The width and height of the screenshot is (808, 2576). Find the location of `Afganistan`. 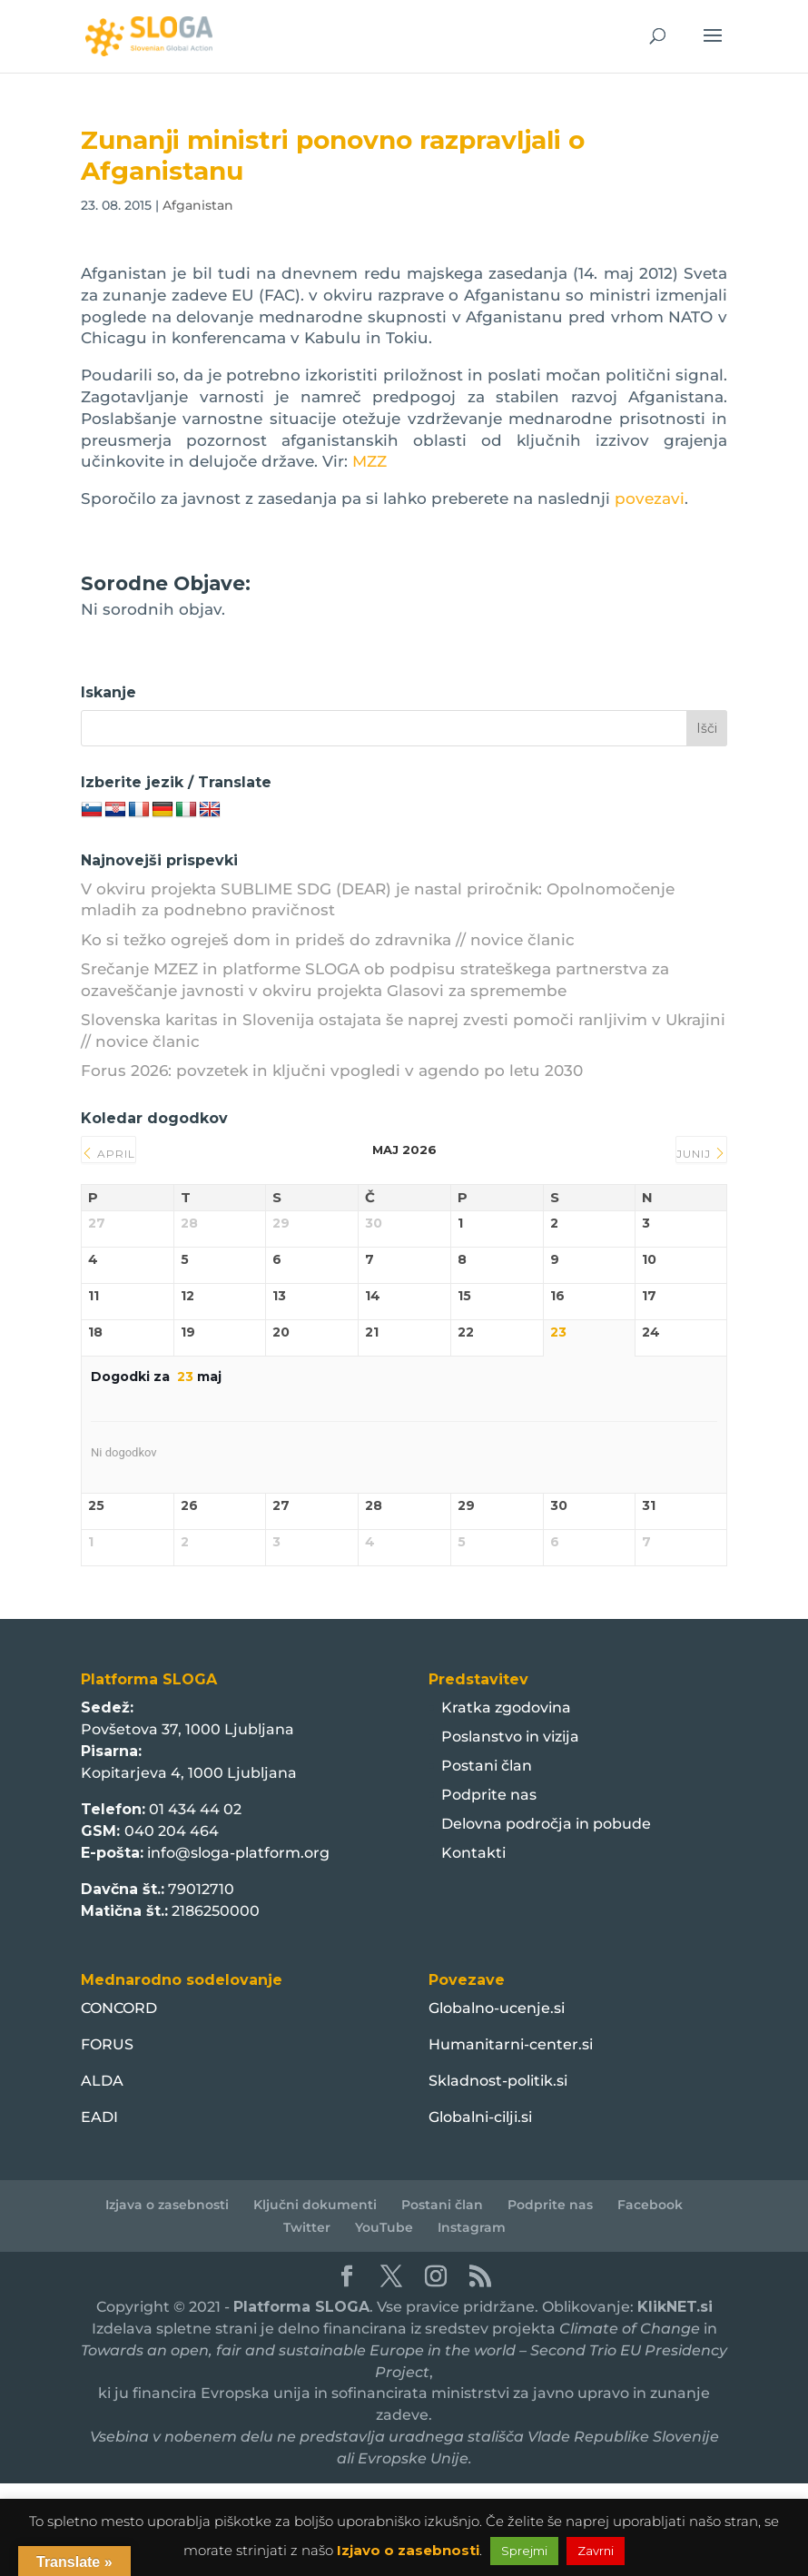

Afganistan is located at coordinates (198, 205).